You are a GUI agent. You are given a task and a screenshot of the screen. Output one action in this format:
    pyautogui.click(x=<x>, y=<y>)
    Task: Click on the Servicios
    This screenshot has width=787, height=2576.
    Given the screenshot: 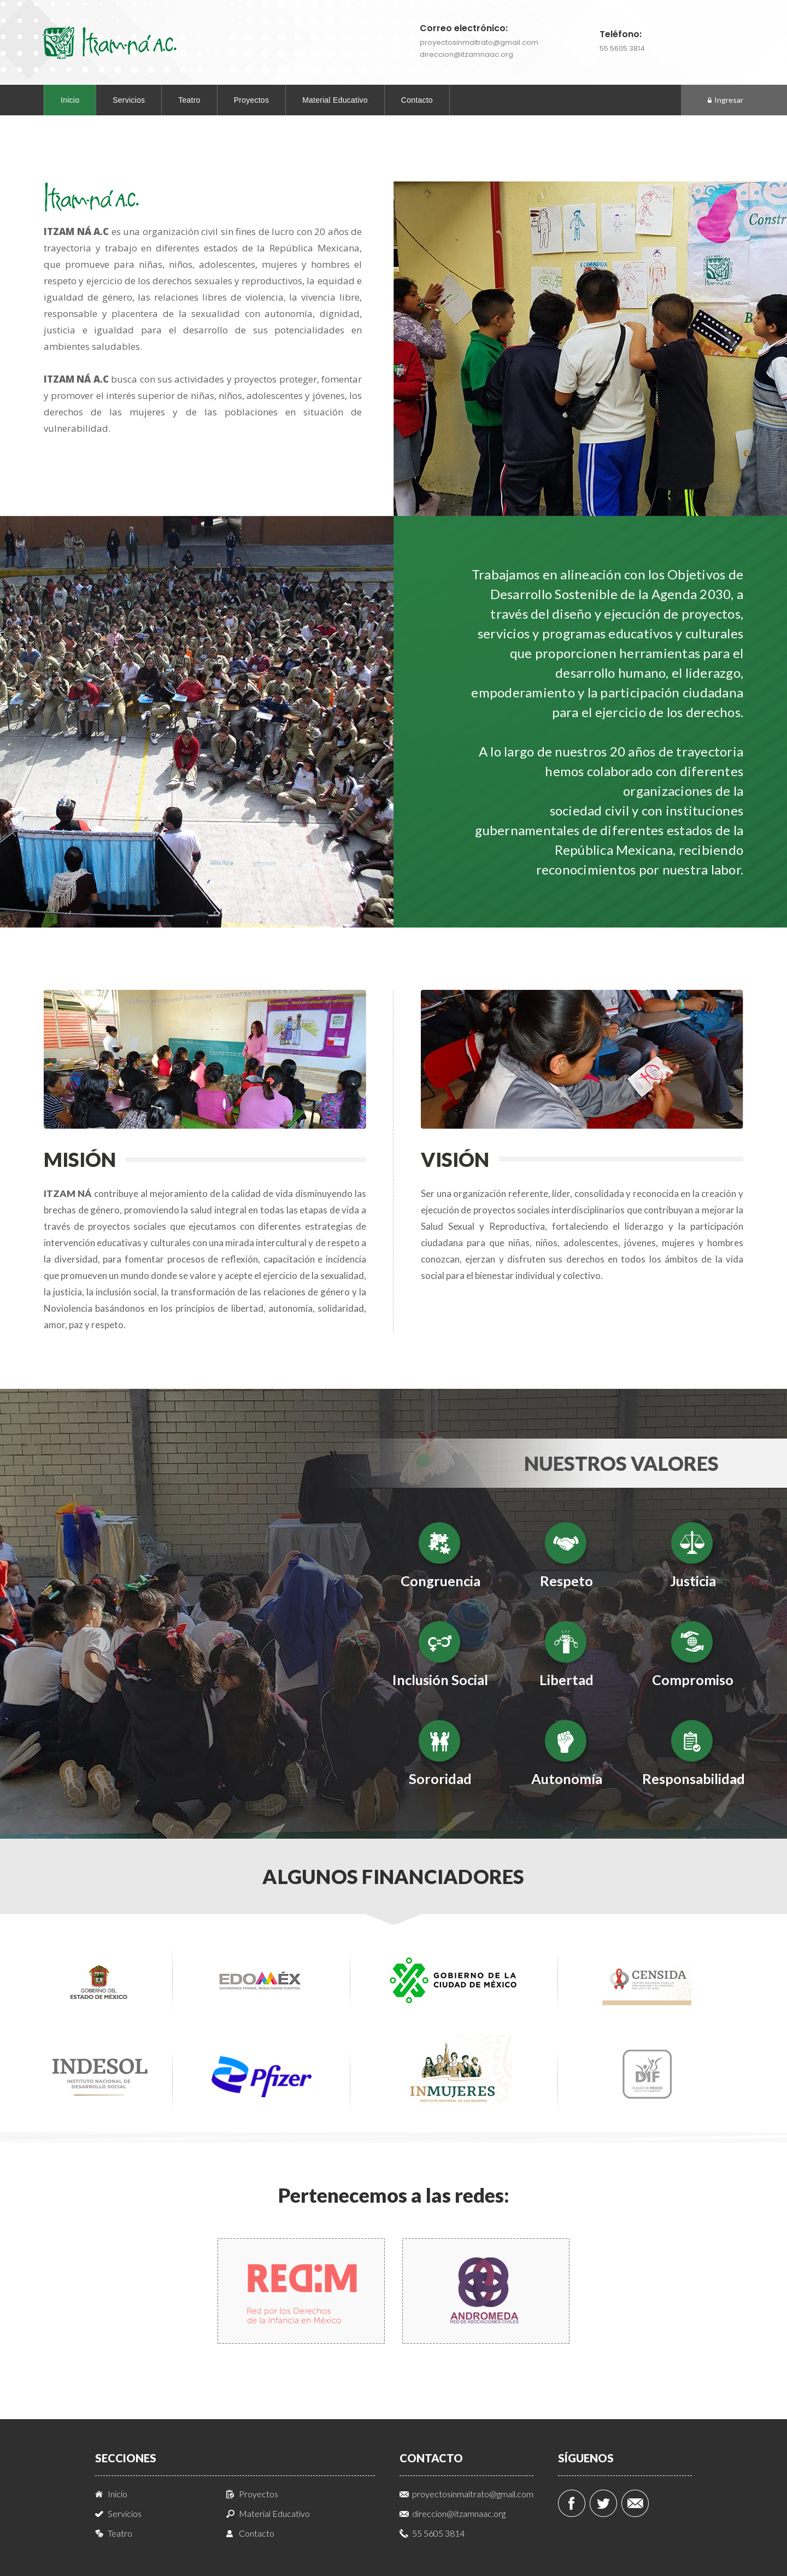 What is the action you would take?
    pyautogui.click(x=129, y=100)
    